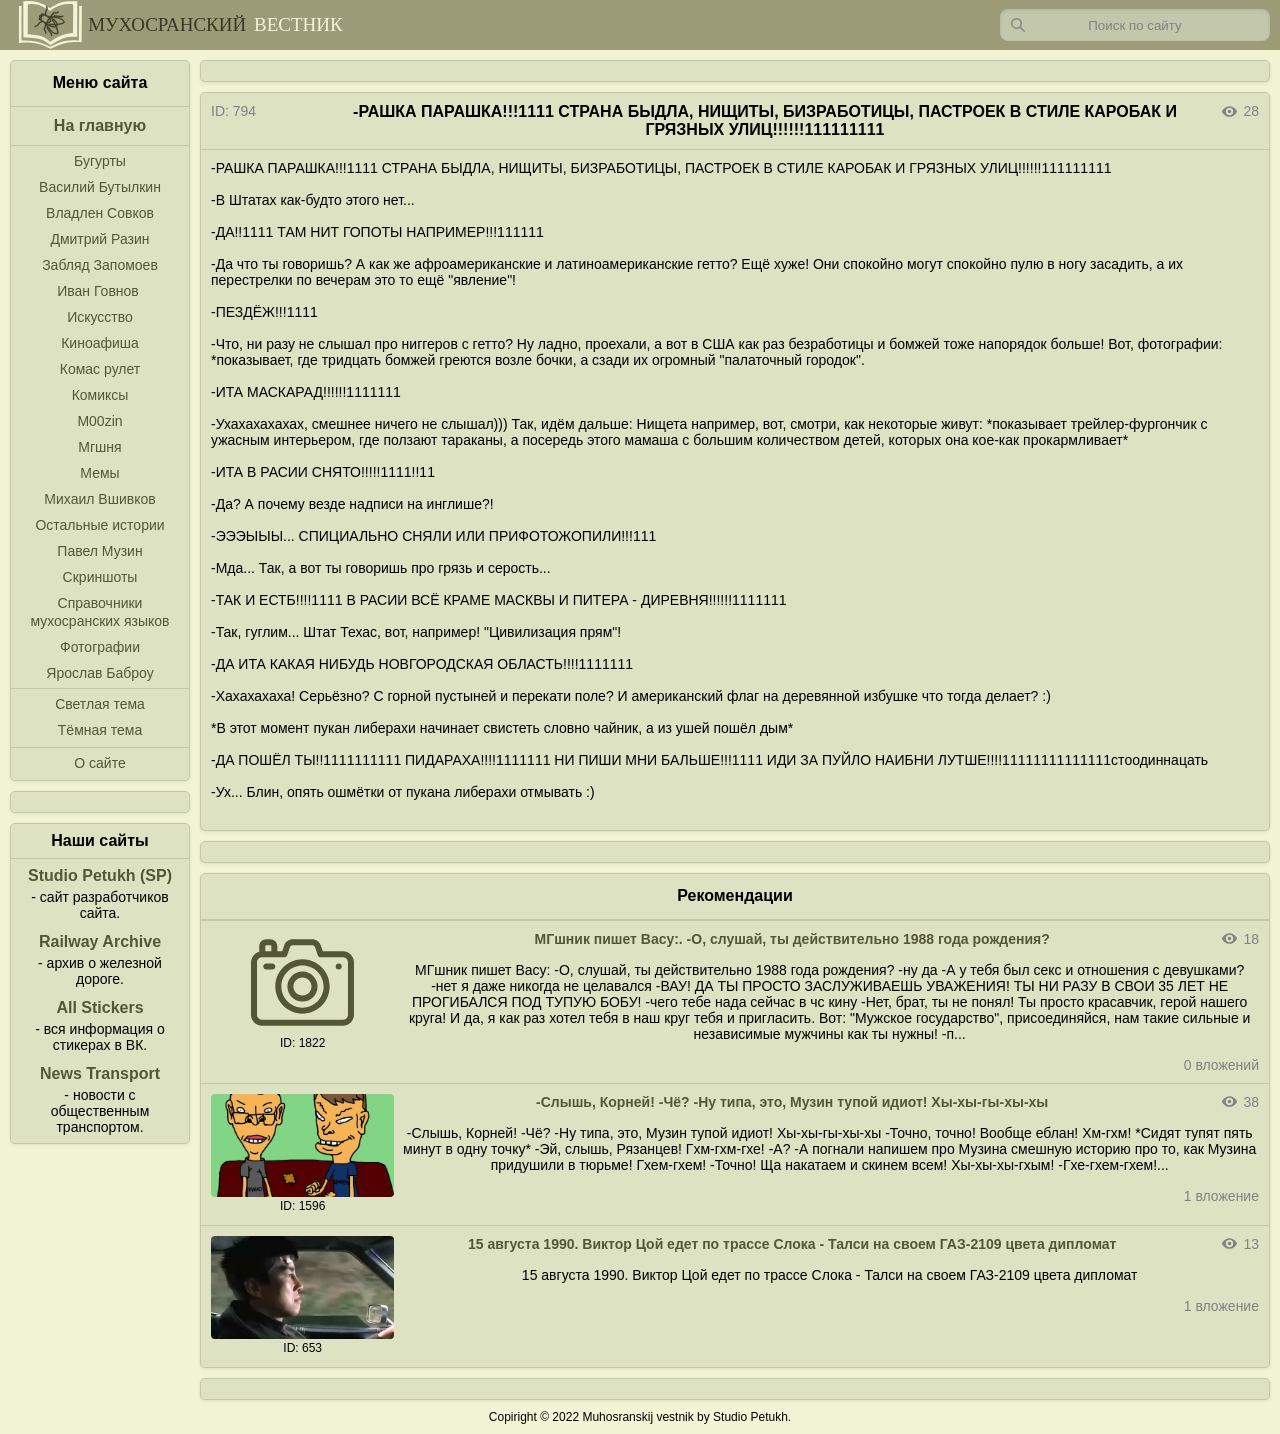 The height and width of the screenshot is (1434, 1280). What do you see at coordinates (100, 395) in the screenshot?
I see `Комиксы` at bounding box center [100, 395].